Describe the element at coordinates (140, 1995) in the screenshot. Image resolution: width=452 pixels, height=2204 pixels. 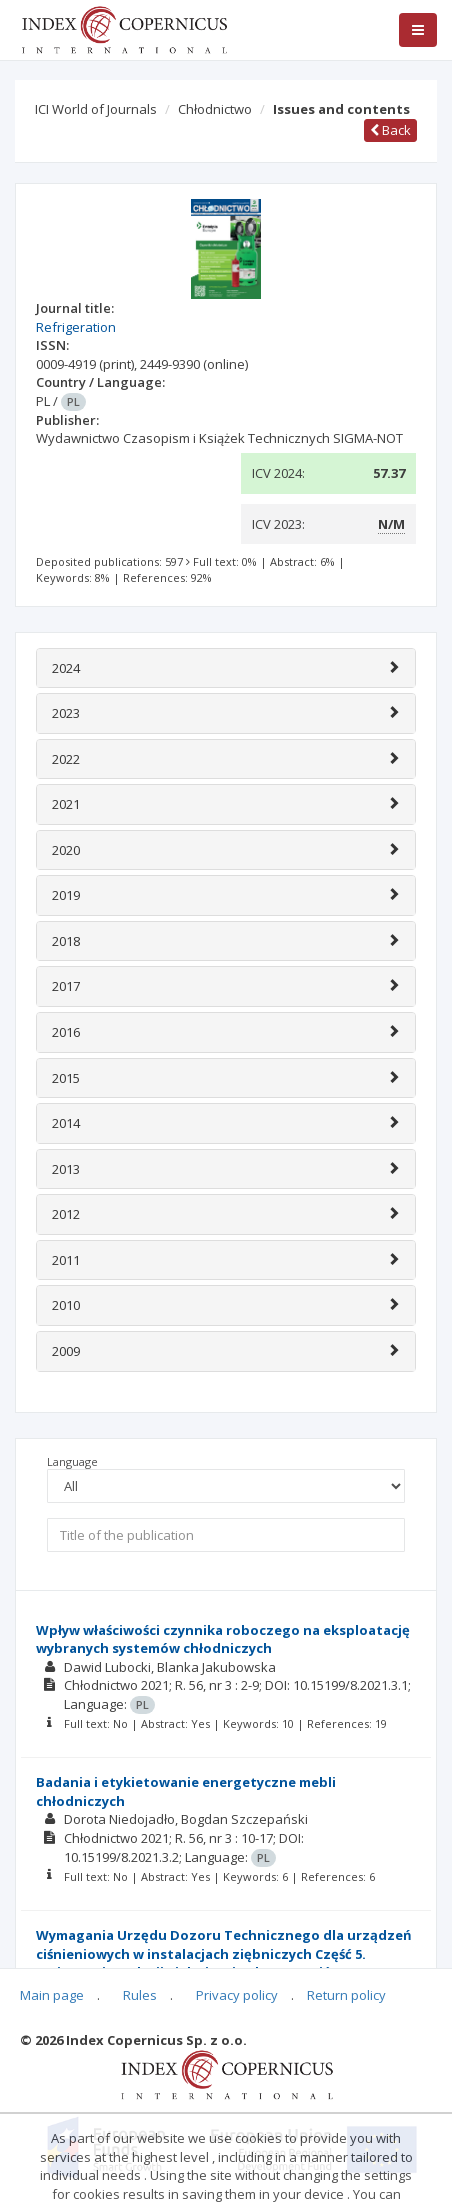
I see `Rules` at that location.